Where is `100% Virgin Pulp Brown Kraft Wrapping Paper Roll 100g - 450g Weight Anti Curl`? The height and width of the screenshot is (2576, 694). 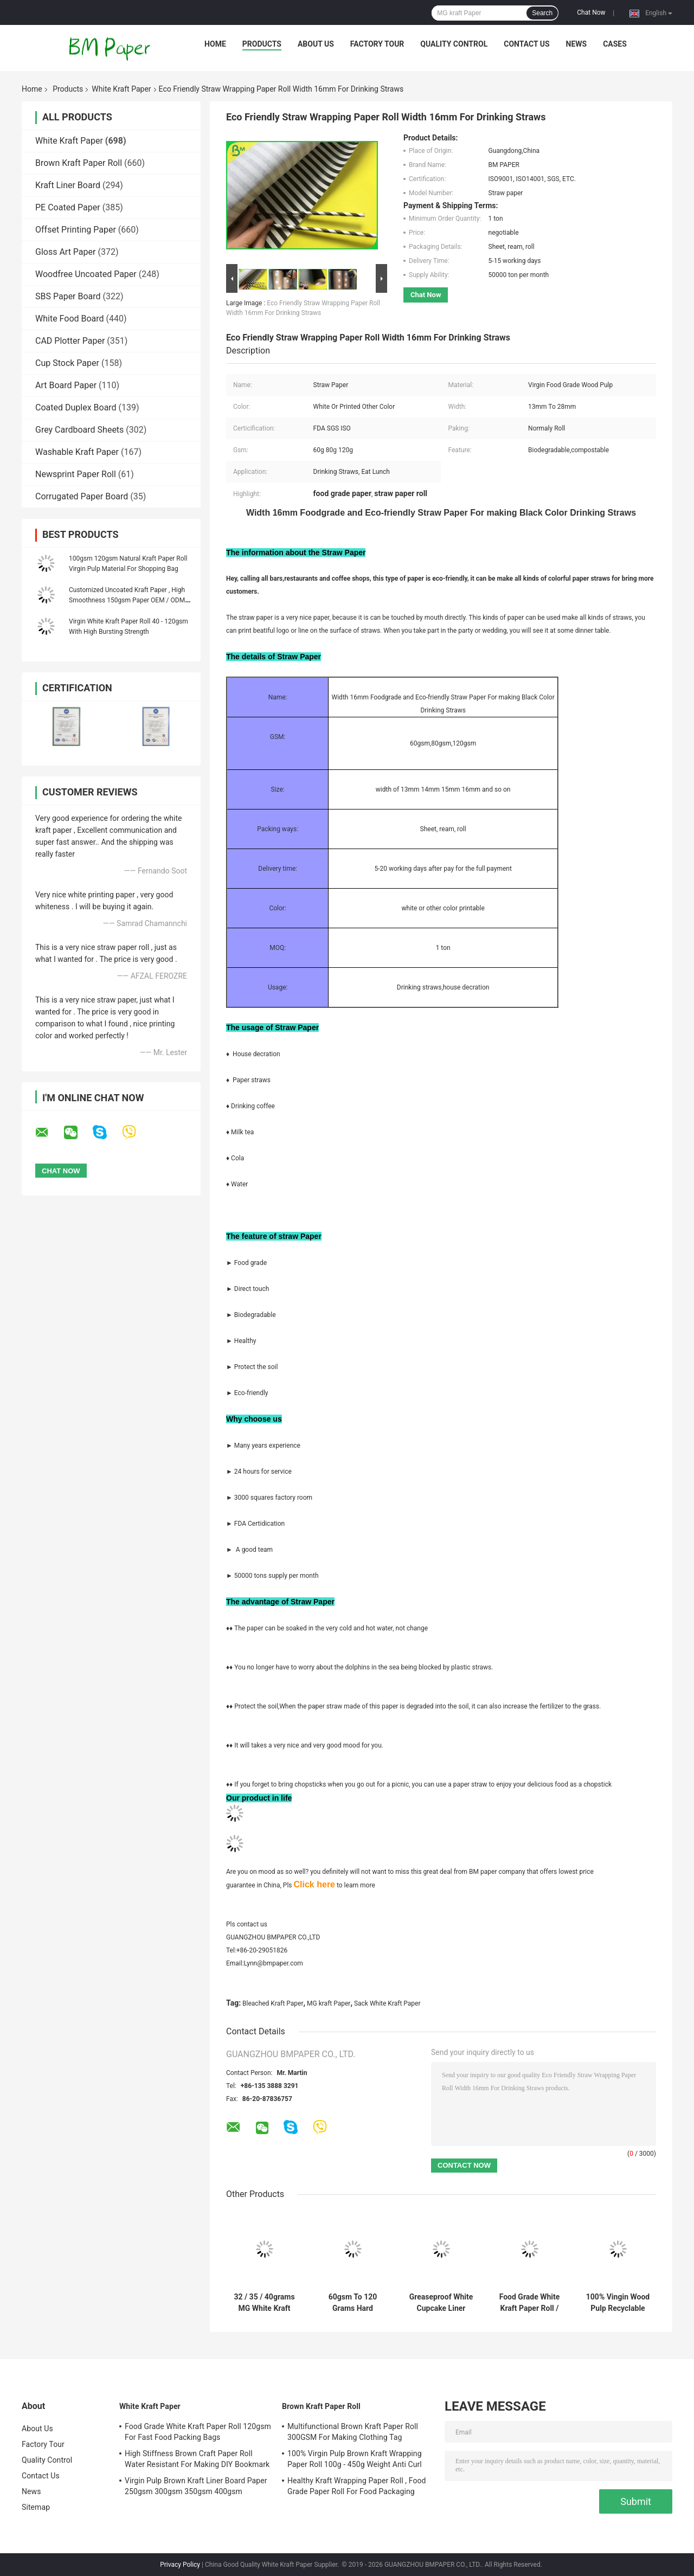
100% Virgin Pulp Brown Kraft Wrapping Paper Roll 100g - 450g Weight Anti Curl is located at coordinates (354, 2459).